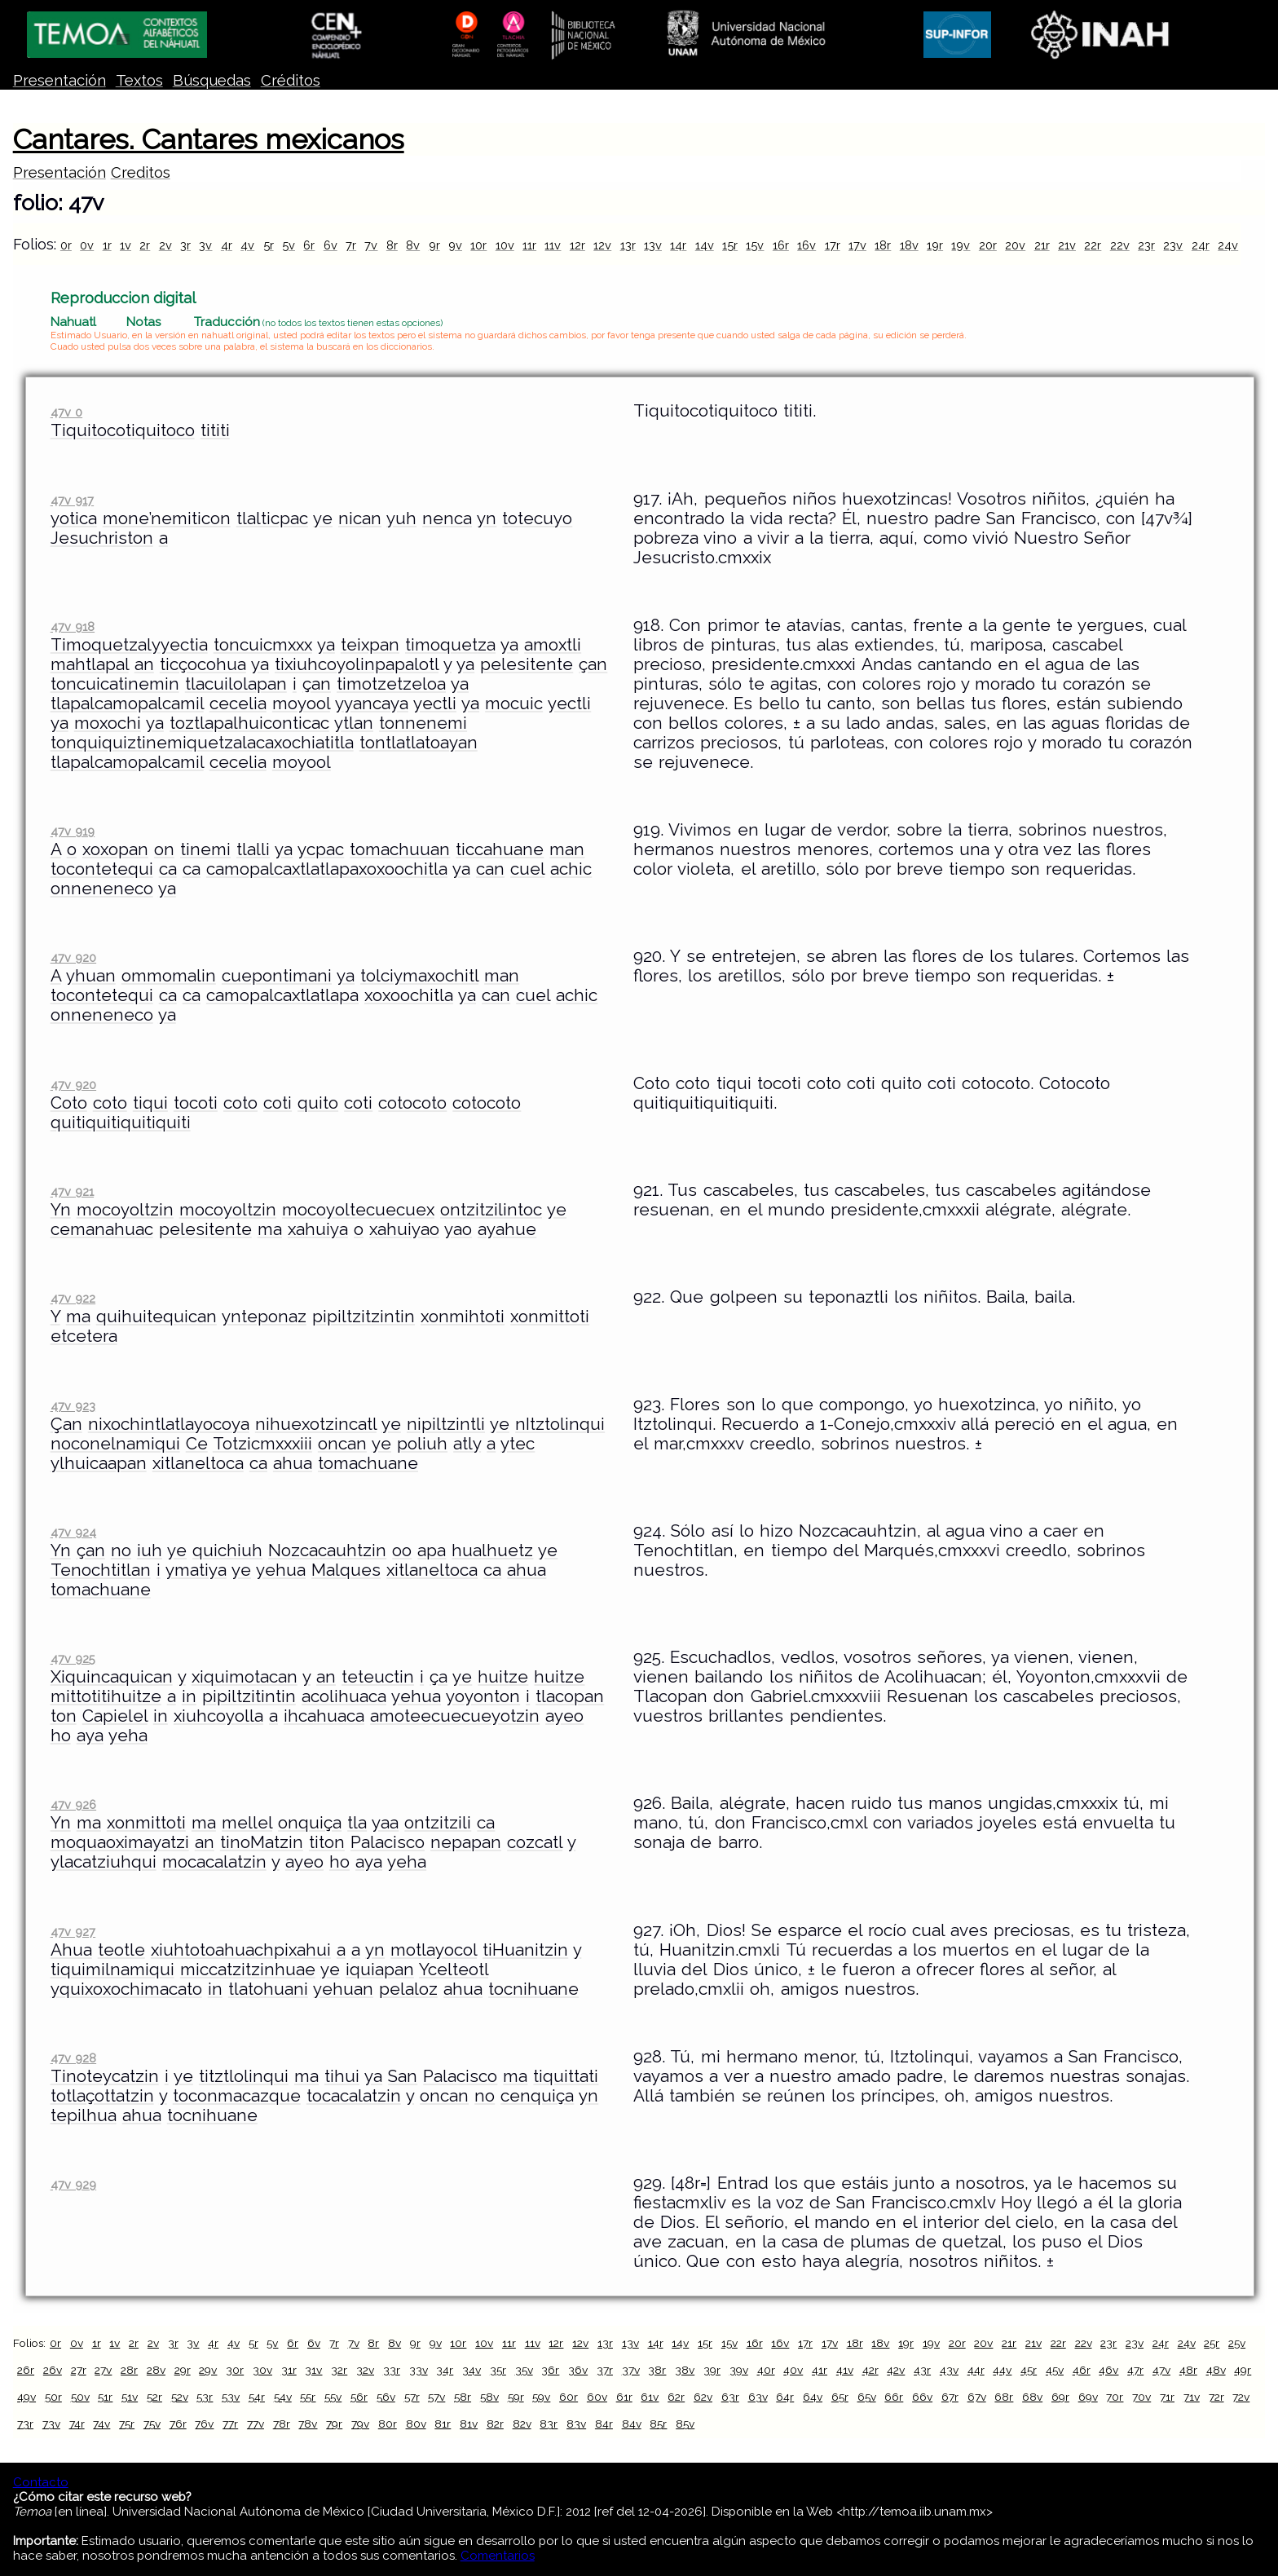  Describe the element at coordinates (498, 2555) in the screenshot. I see `Comentarios` at that location.